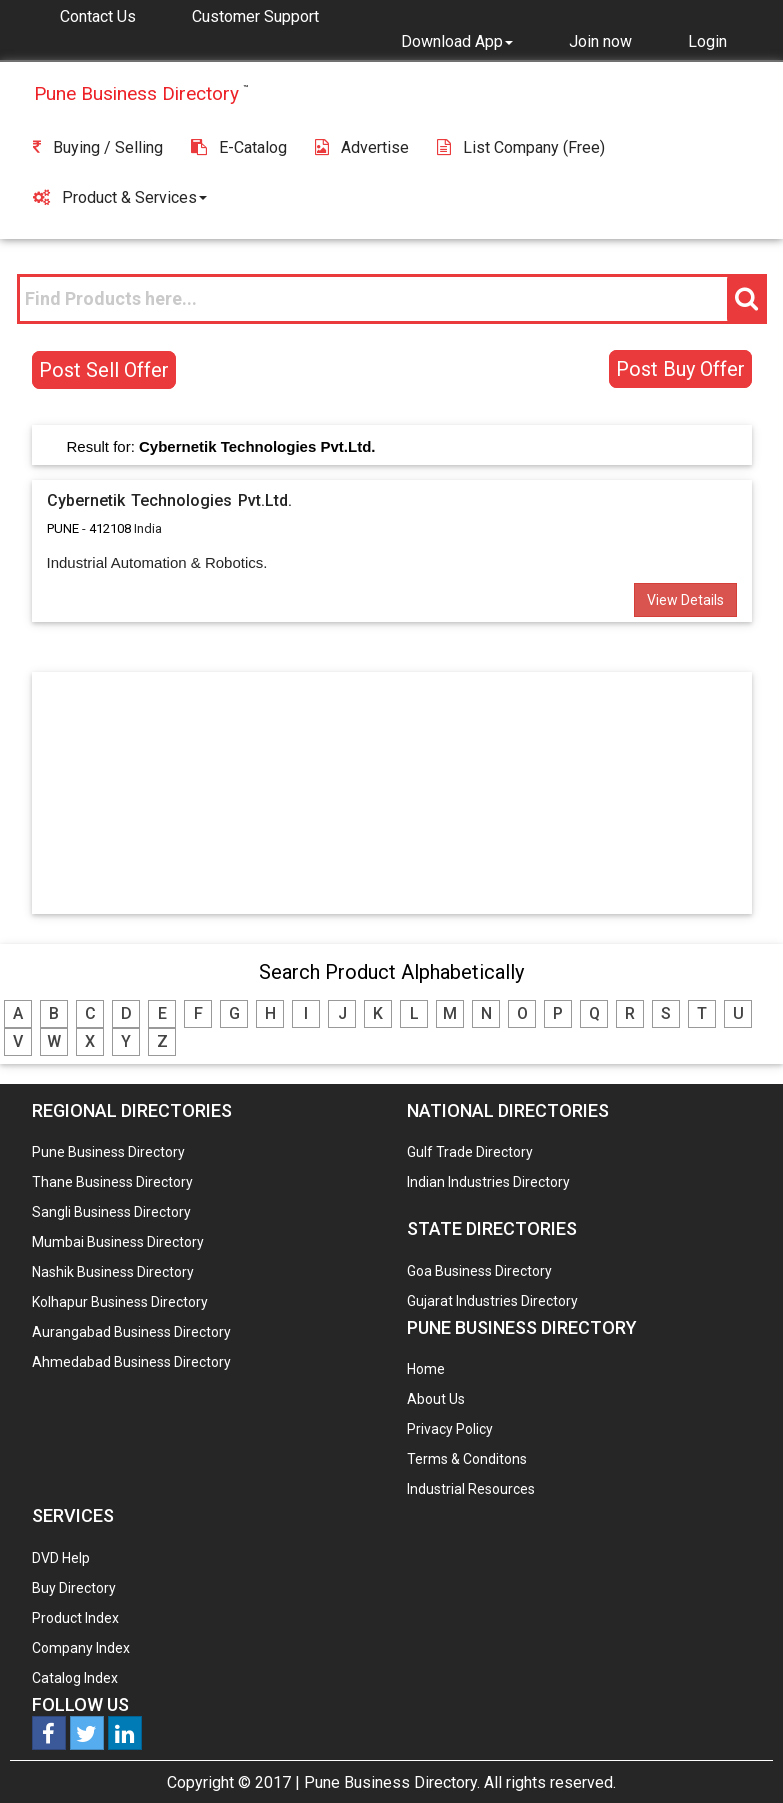  Describe the element at coordinates (471, 1489) in the screenshot. I see `Industrial Resources` at that location.